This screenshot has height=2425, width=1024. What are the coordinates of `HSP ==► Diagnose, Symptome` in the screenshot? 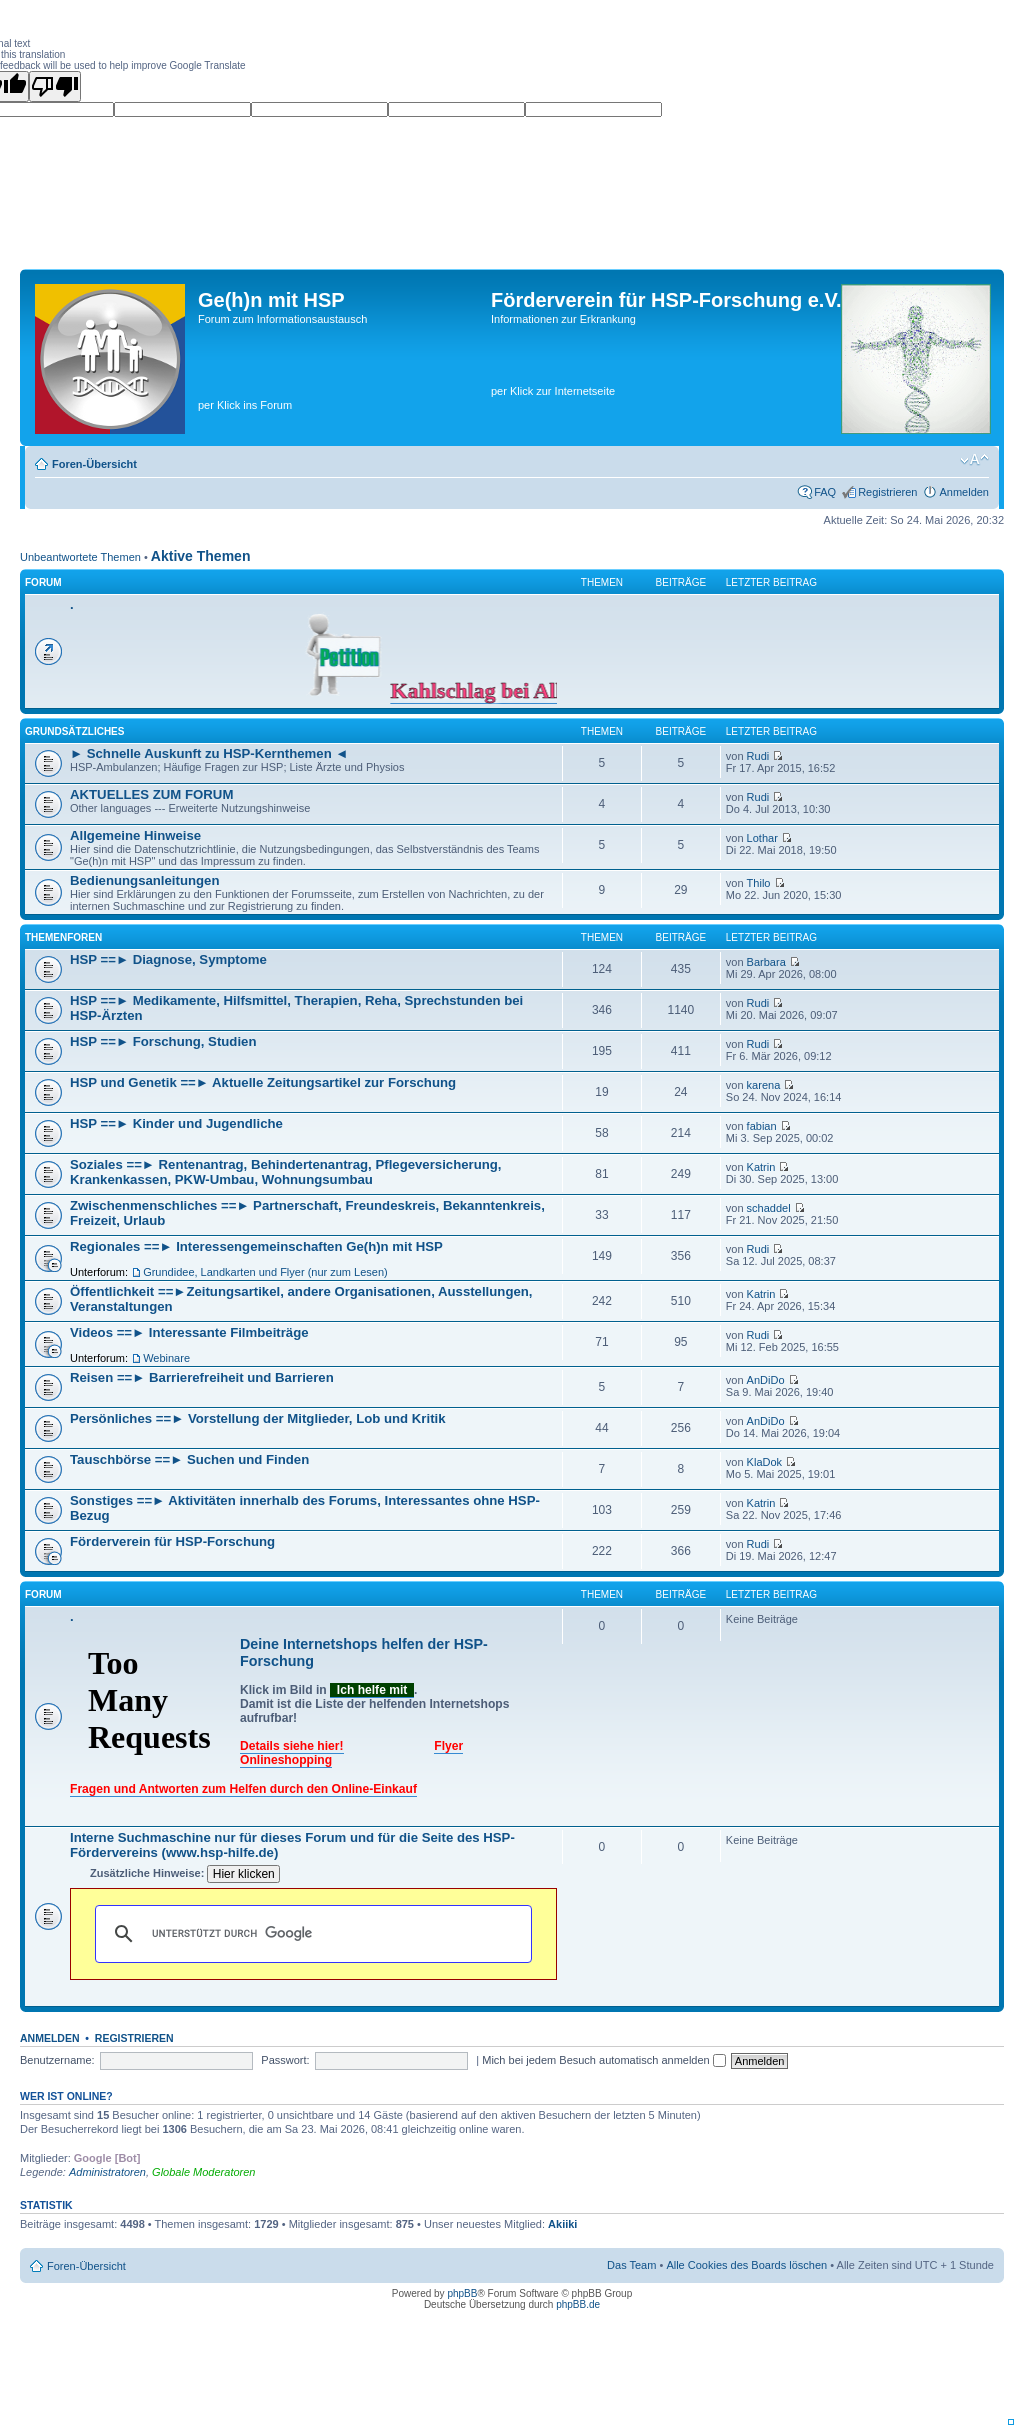 It's located at (168, 959).